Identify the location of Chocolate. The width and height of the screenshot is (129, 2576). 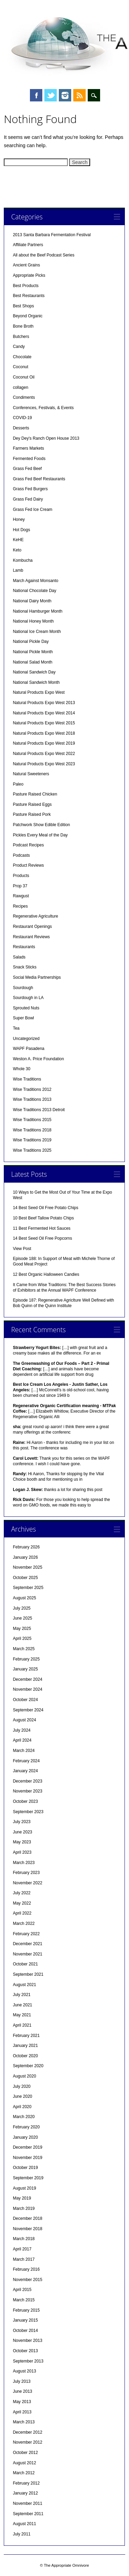
(22, 356).